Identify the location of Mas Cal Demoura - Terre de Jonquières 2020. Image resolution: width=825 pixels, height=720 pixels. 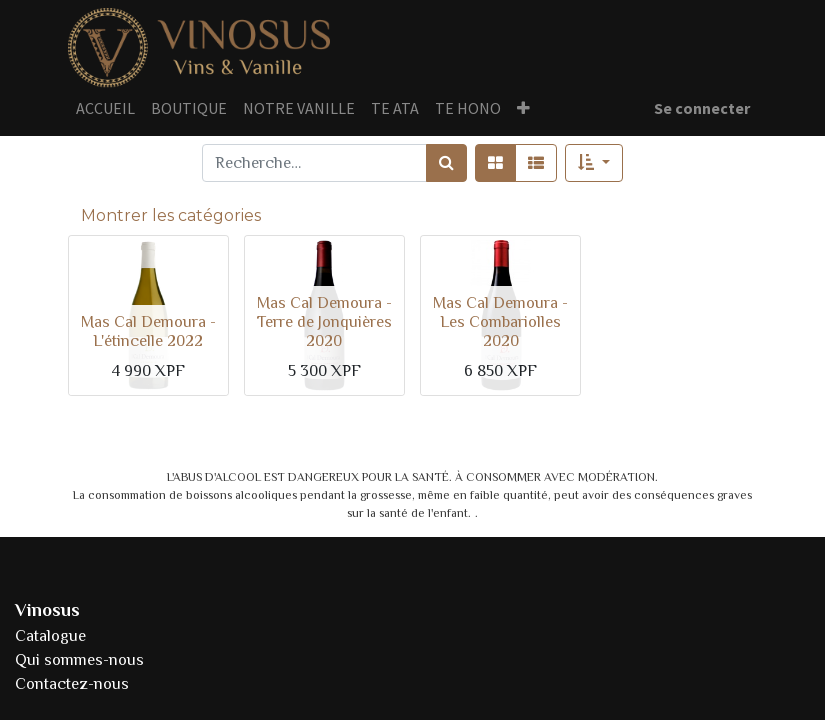
(324, 322).